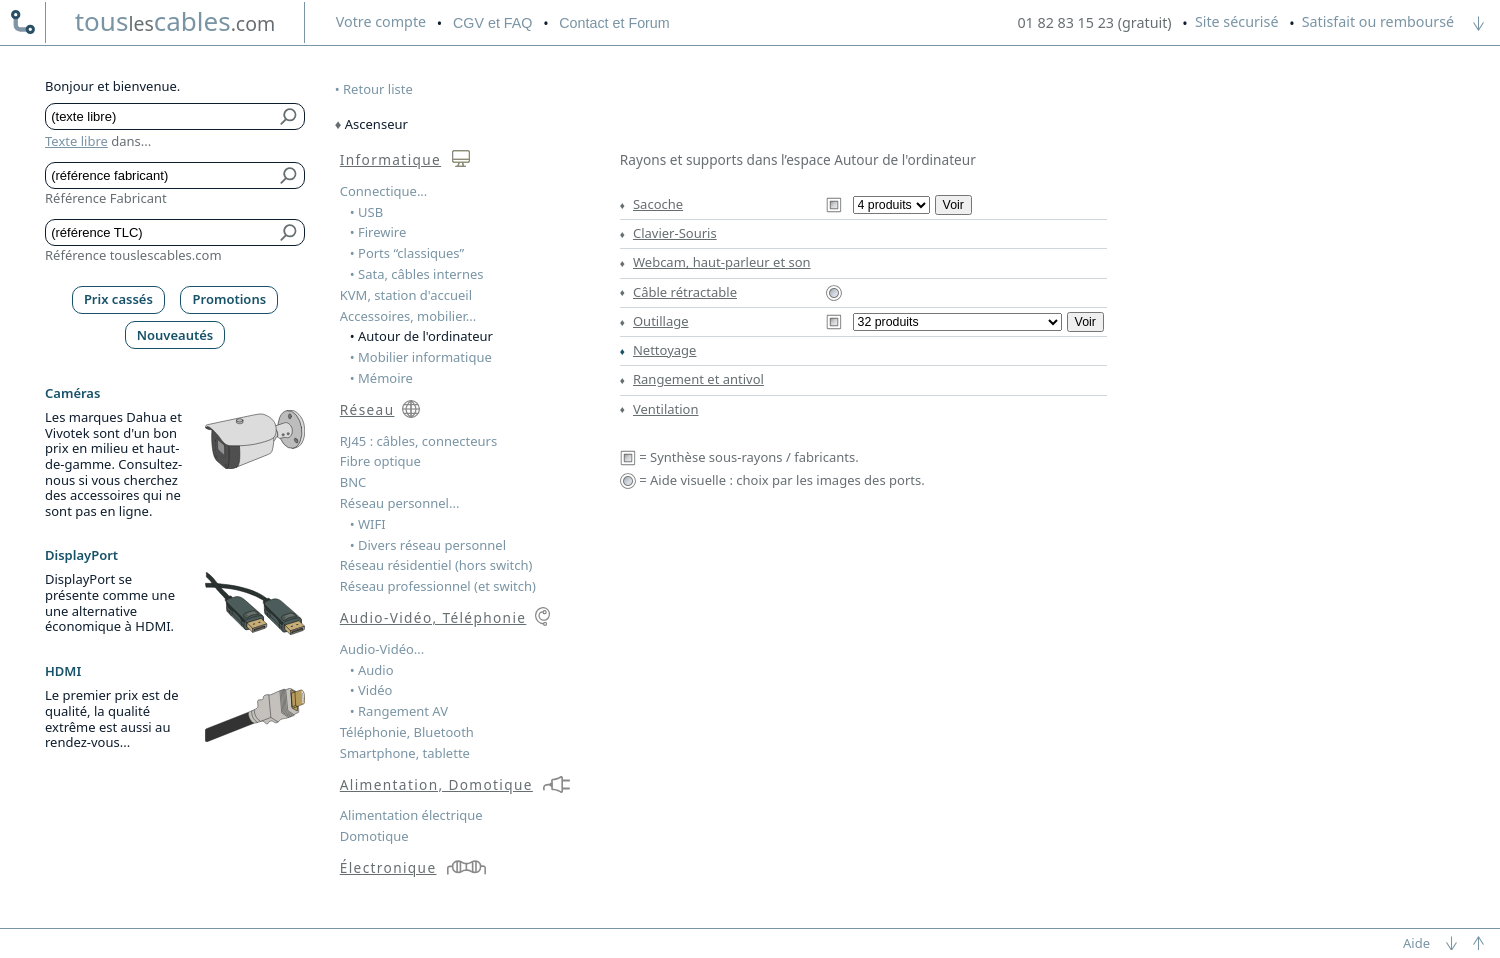 This screenshot has width=1500, height=958. What do you see at coordinates (289, 116) in the screenshot?
I see `[Bouton de soumission pour texte libre]` at bounding box center [289, 116].